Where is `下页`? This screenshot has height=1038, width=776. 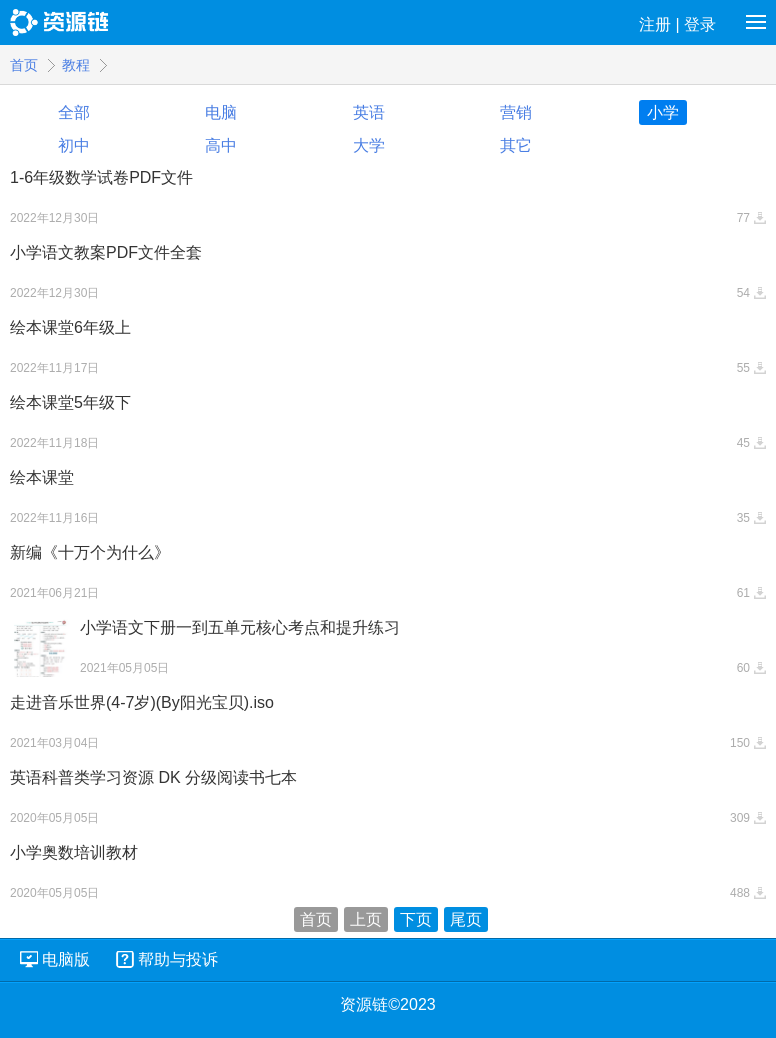 下页 is located at coordinates (416, 919).